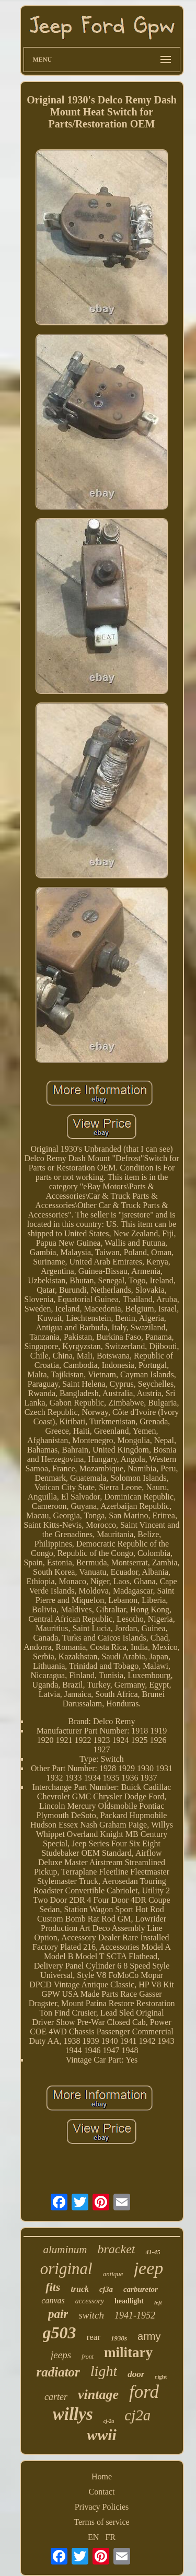 The height and width of the screenshot is (2576, 196). I want to click on Home, so click(101, 2476).